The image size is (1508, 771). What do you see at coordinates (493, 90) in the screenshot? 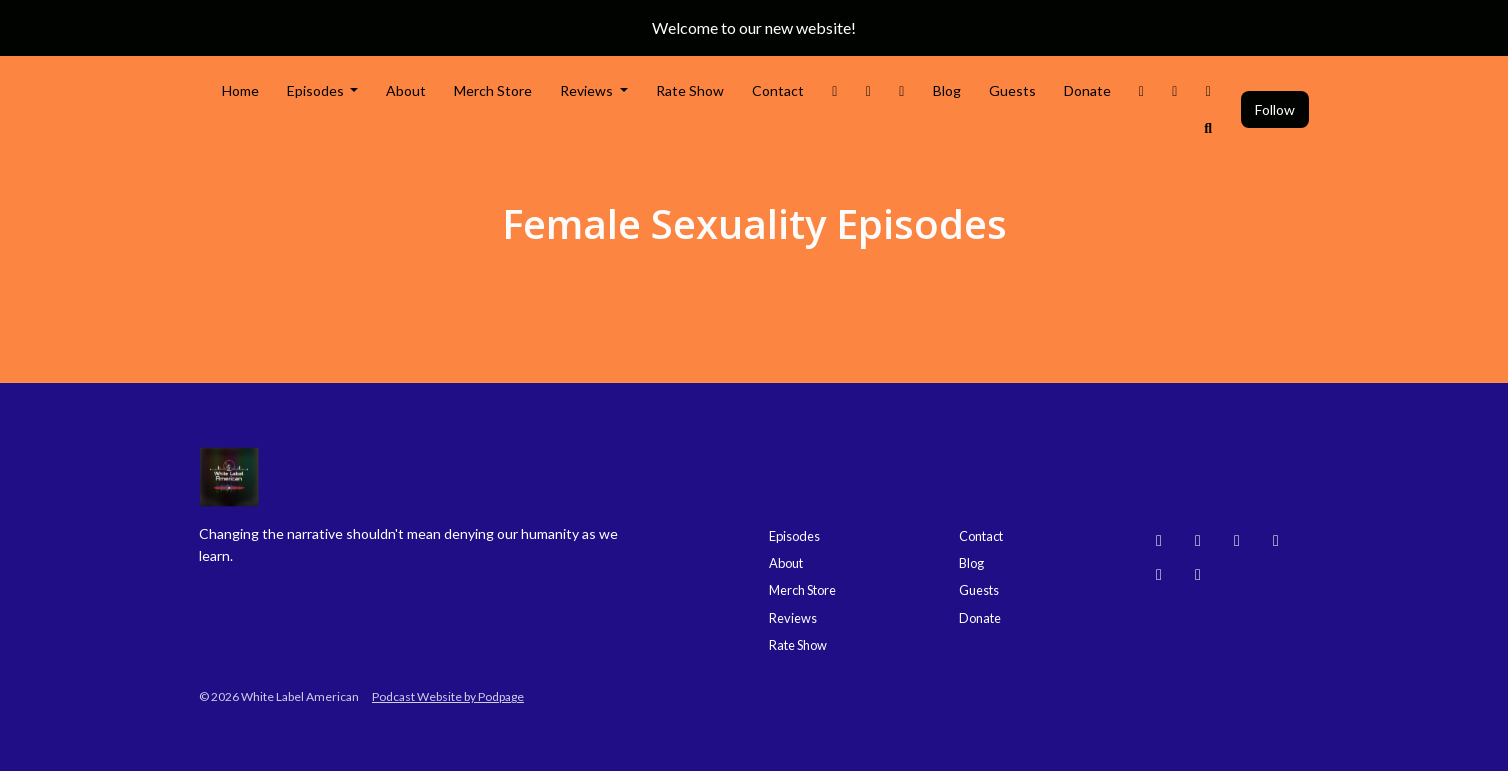
I see `Merch Store` at bounding box center [493, 90].